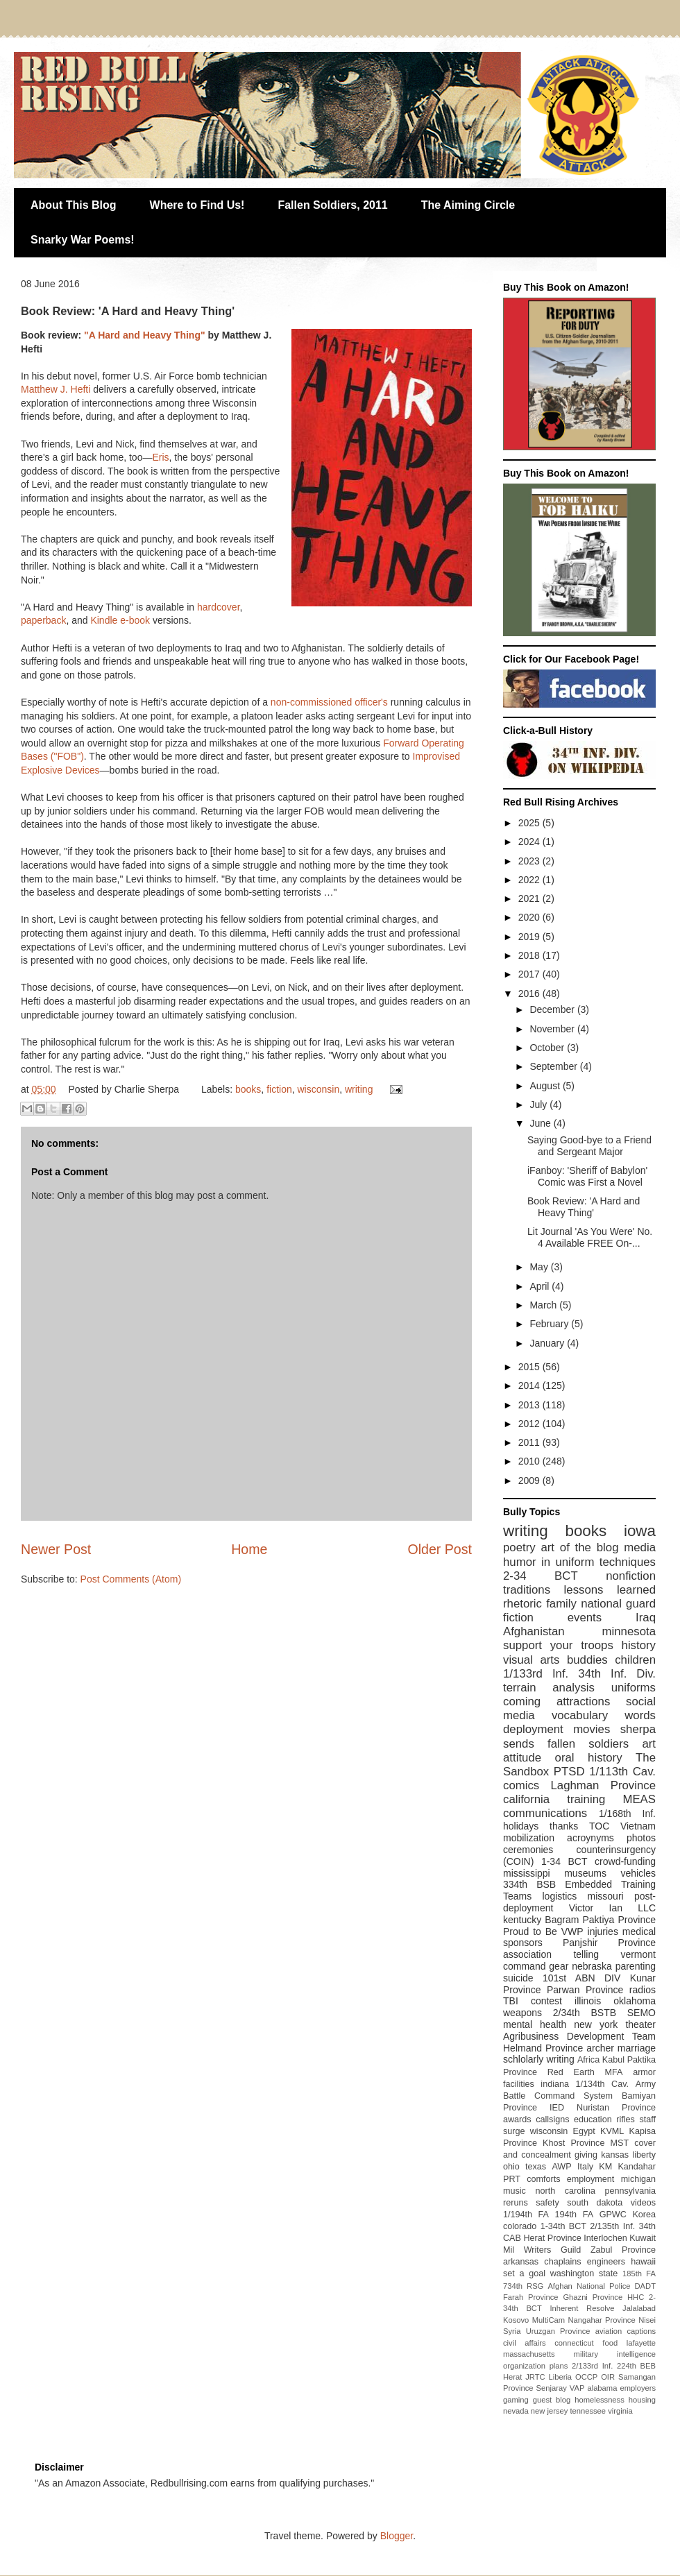 This screenshot has height=2576, width=680. What do you see at coordinates (545, 1813) in the screenshot?
I see `communications` at bounding box center [545, 1813].